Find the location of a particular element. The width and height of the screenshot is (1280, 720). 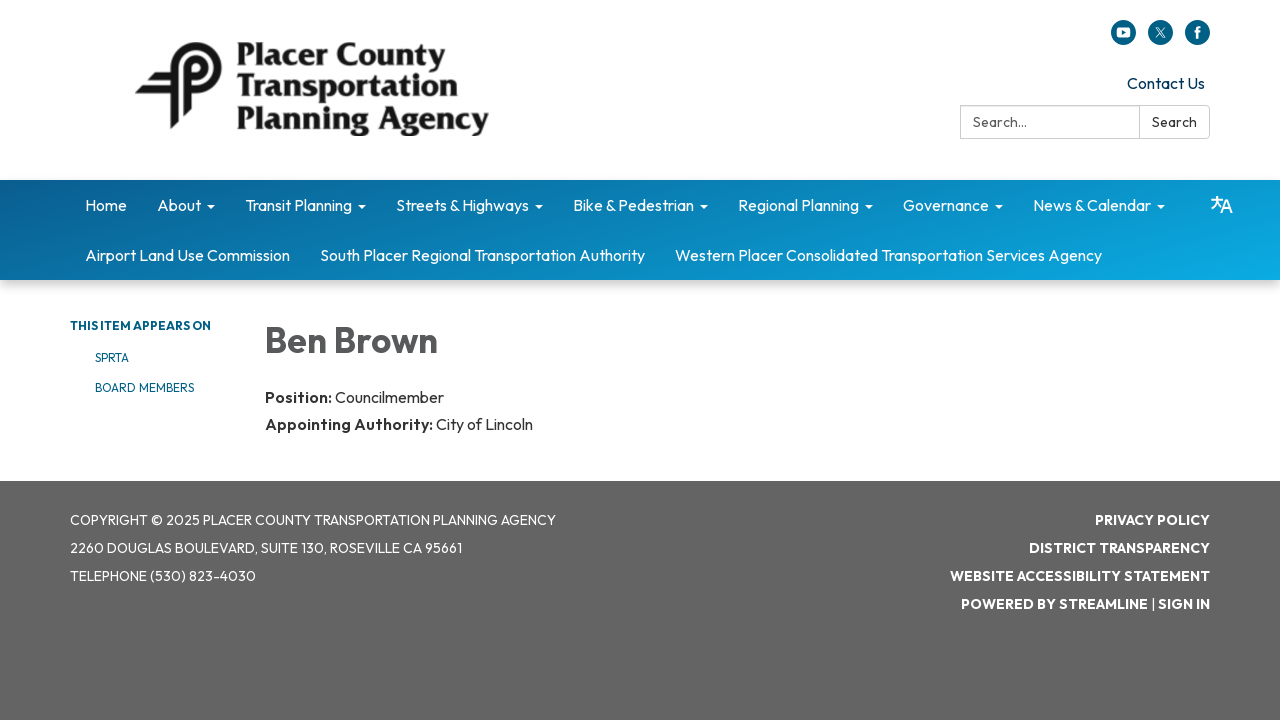

Contact Us is located at coordinates (1166, 83).